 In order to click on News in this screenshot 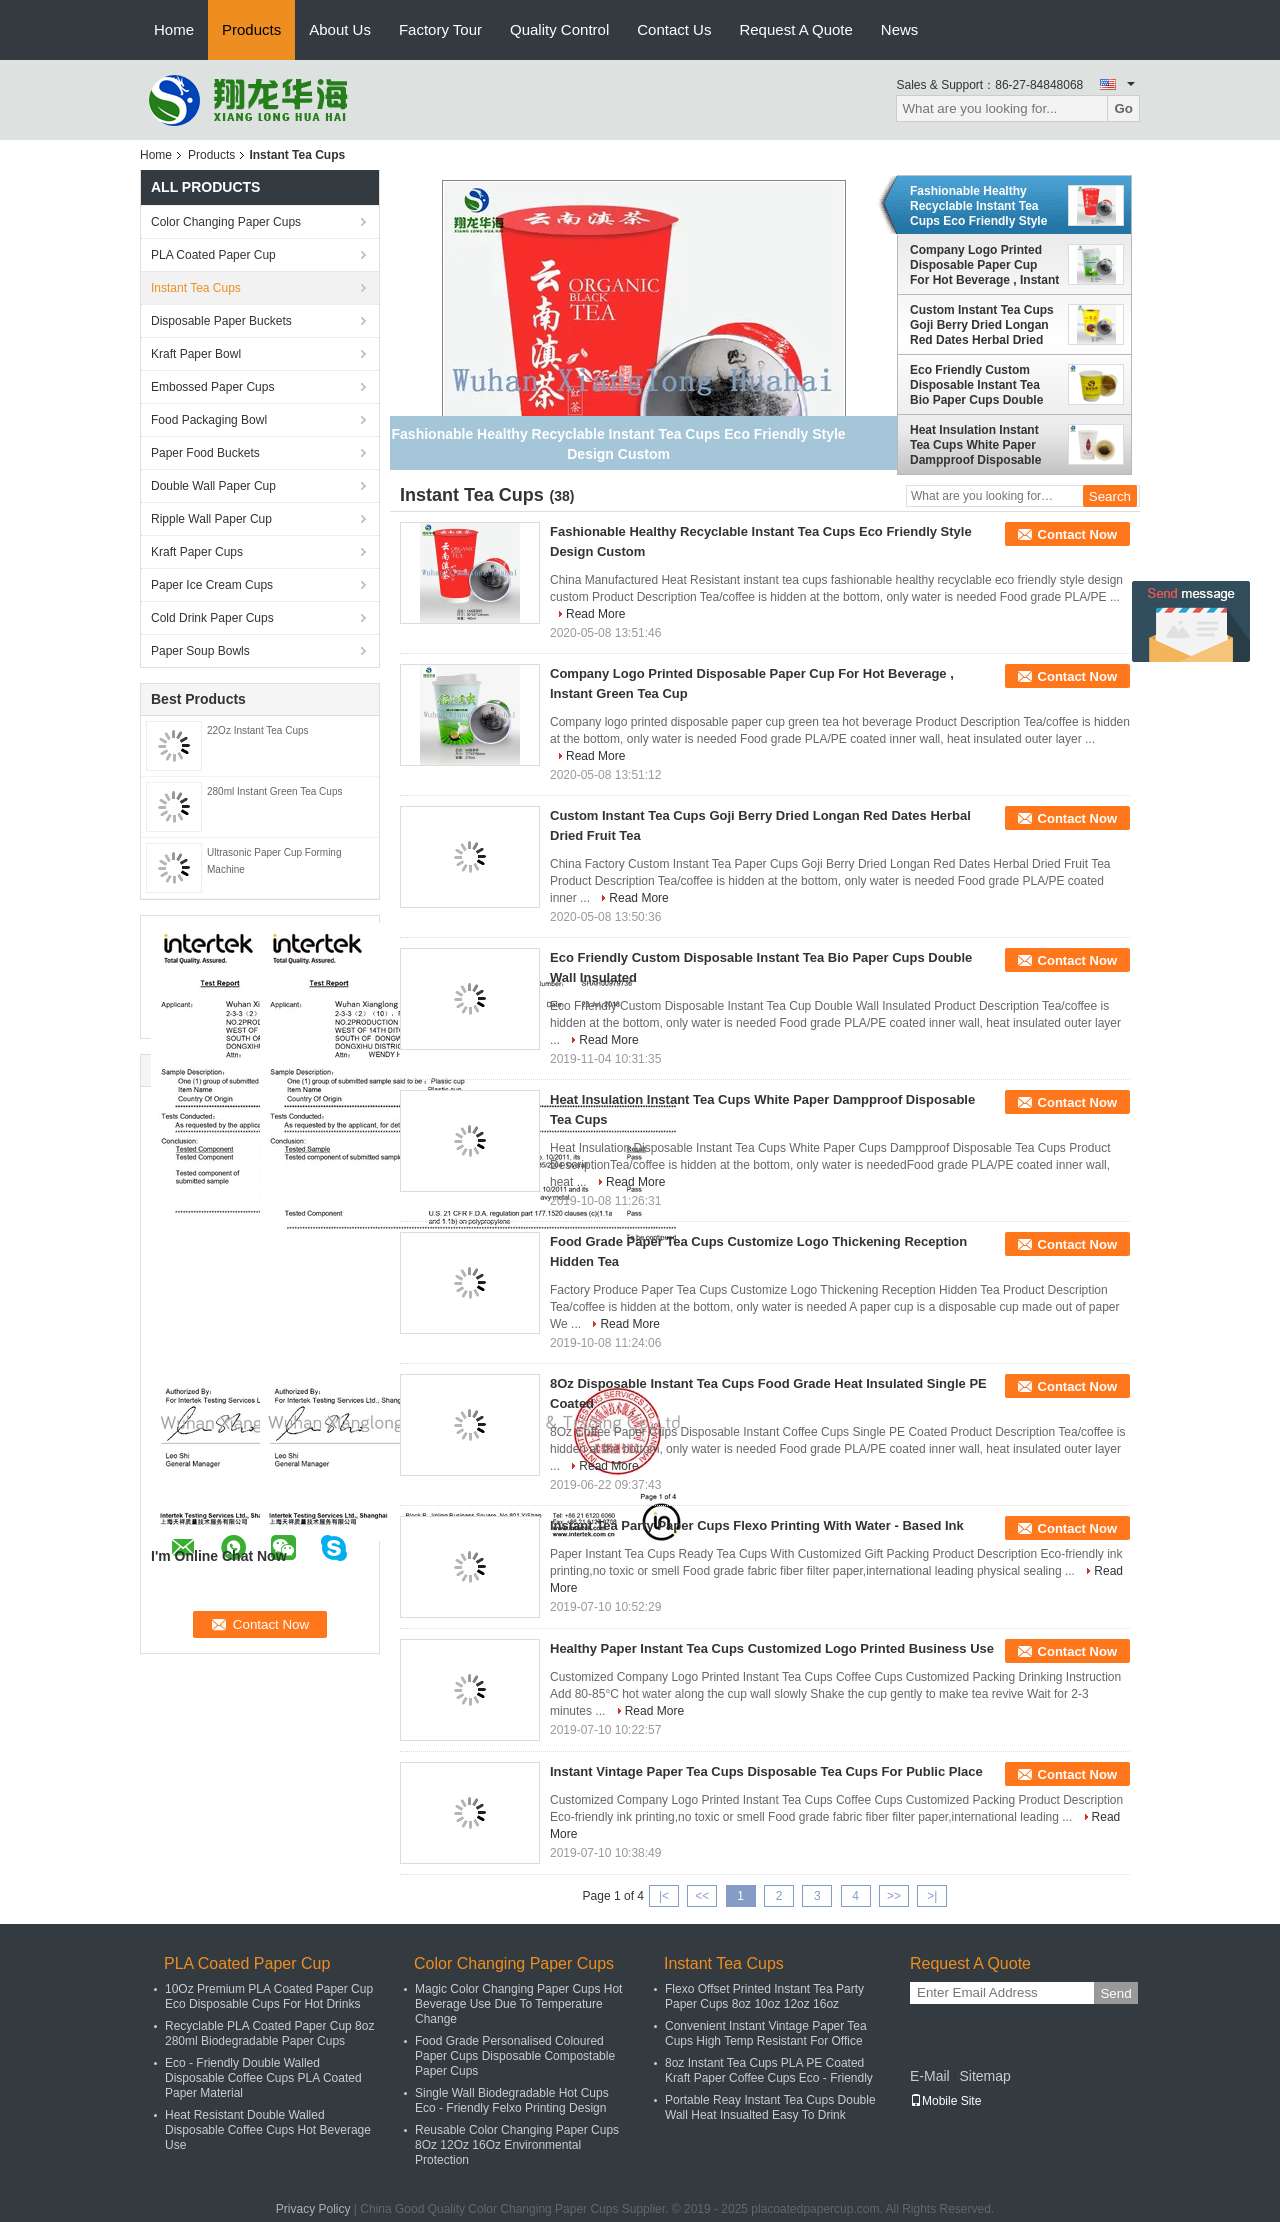, I will do `click(900, 29)`.